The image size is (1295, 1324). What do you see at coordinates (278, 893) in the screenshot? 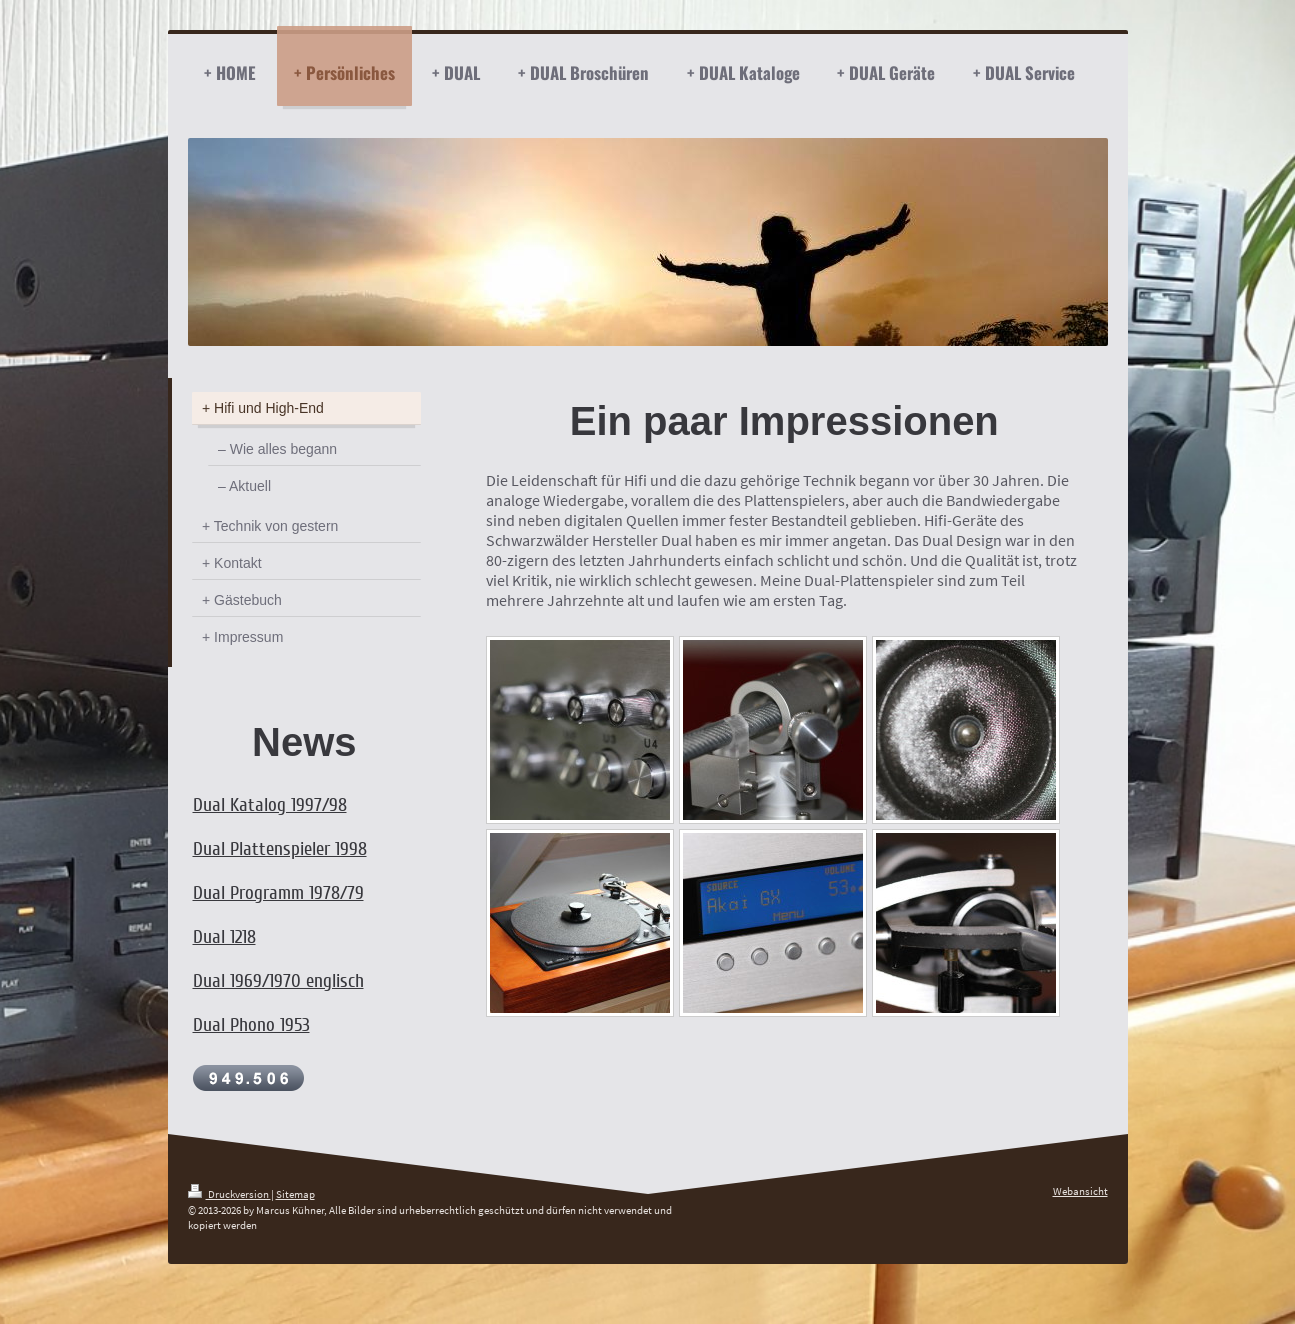
I see `Dual Programm 1978/79` at bounding box center [278, 893].